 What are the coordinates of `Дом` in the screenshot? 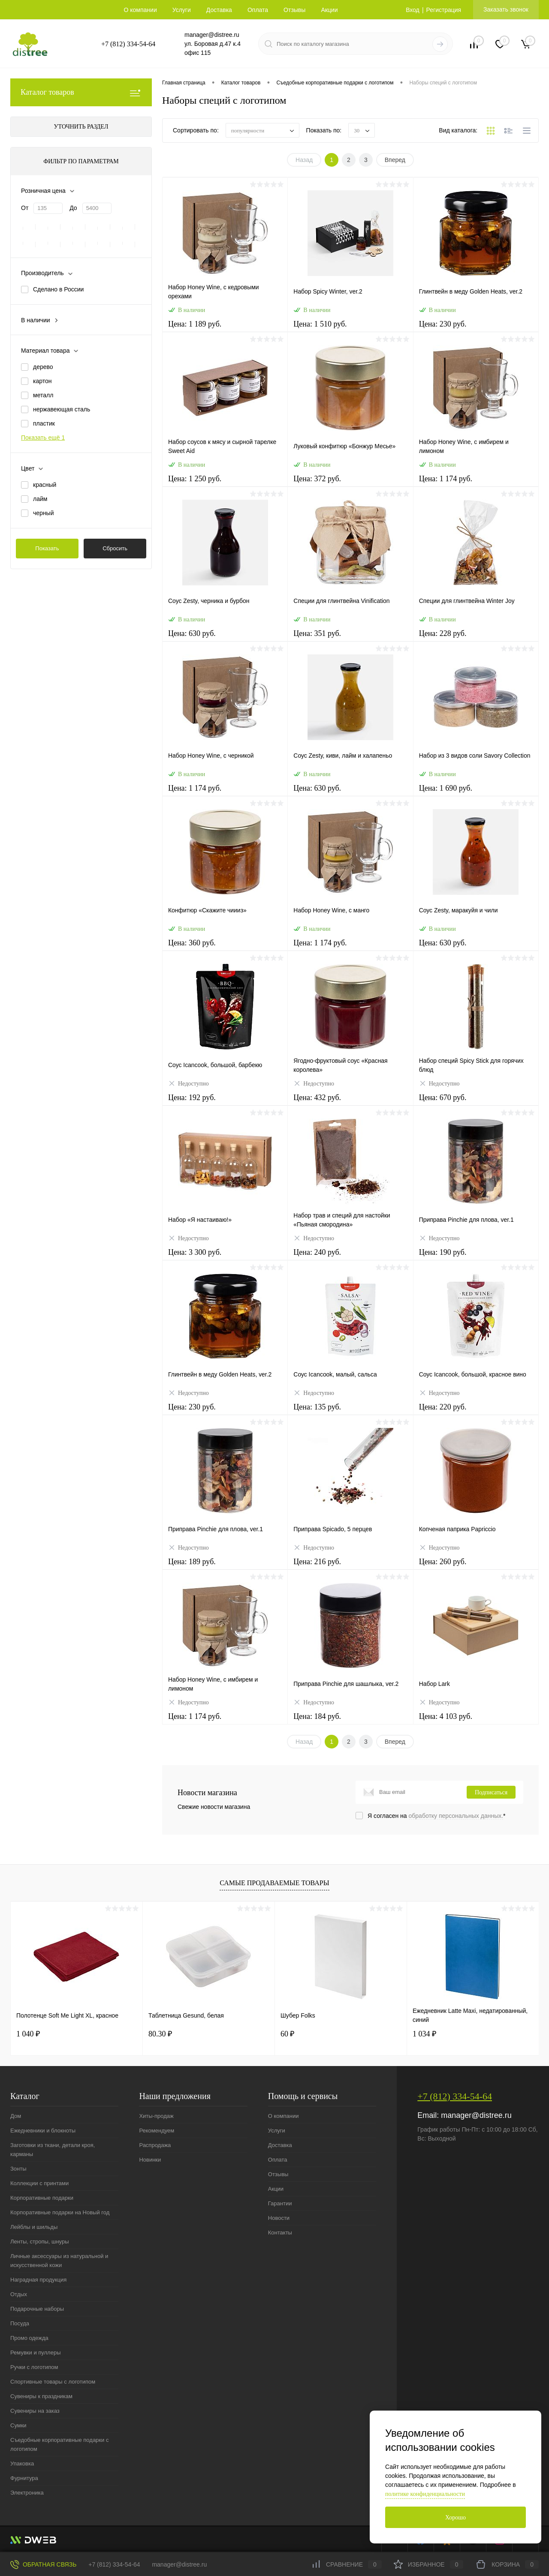 It's located at (15, 2116).